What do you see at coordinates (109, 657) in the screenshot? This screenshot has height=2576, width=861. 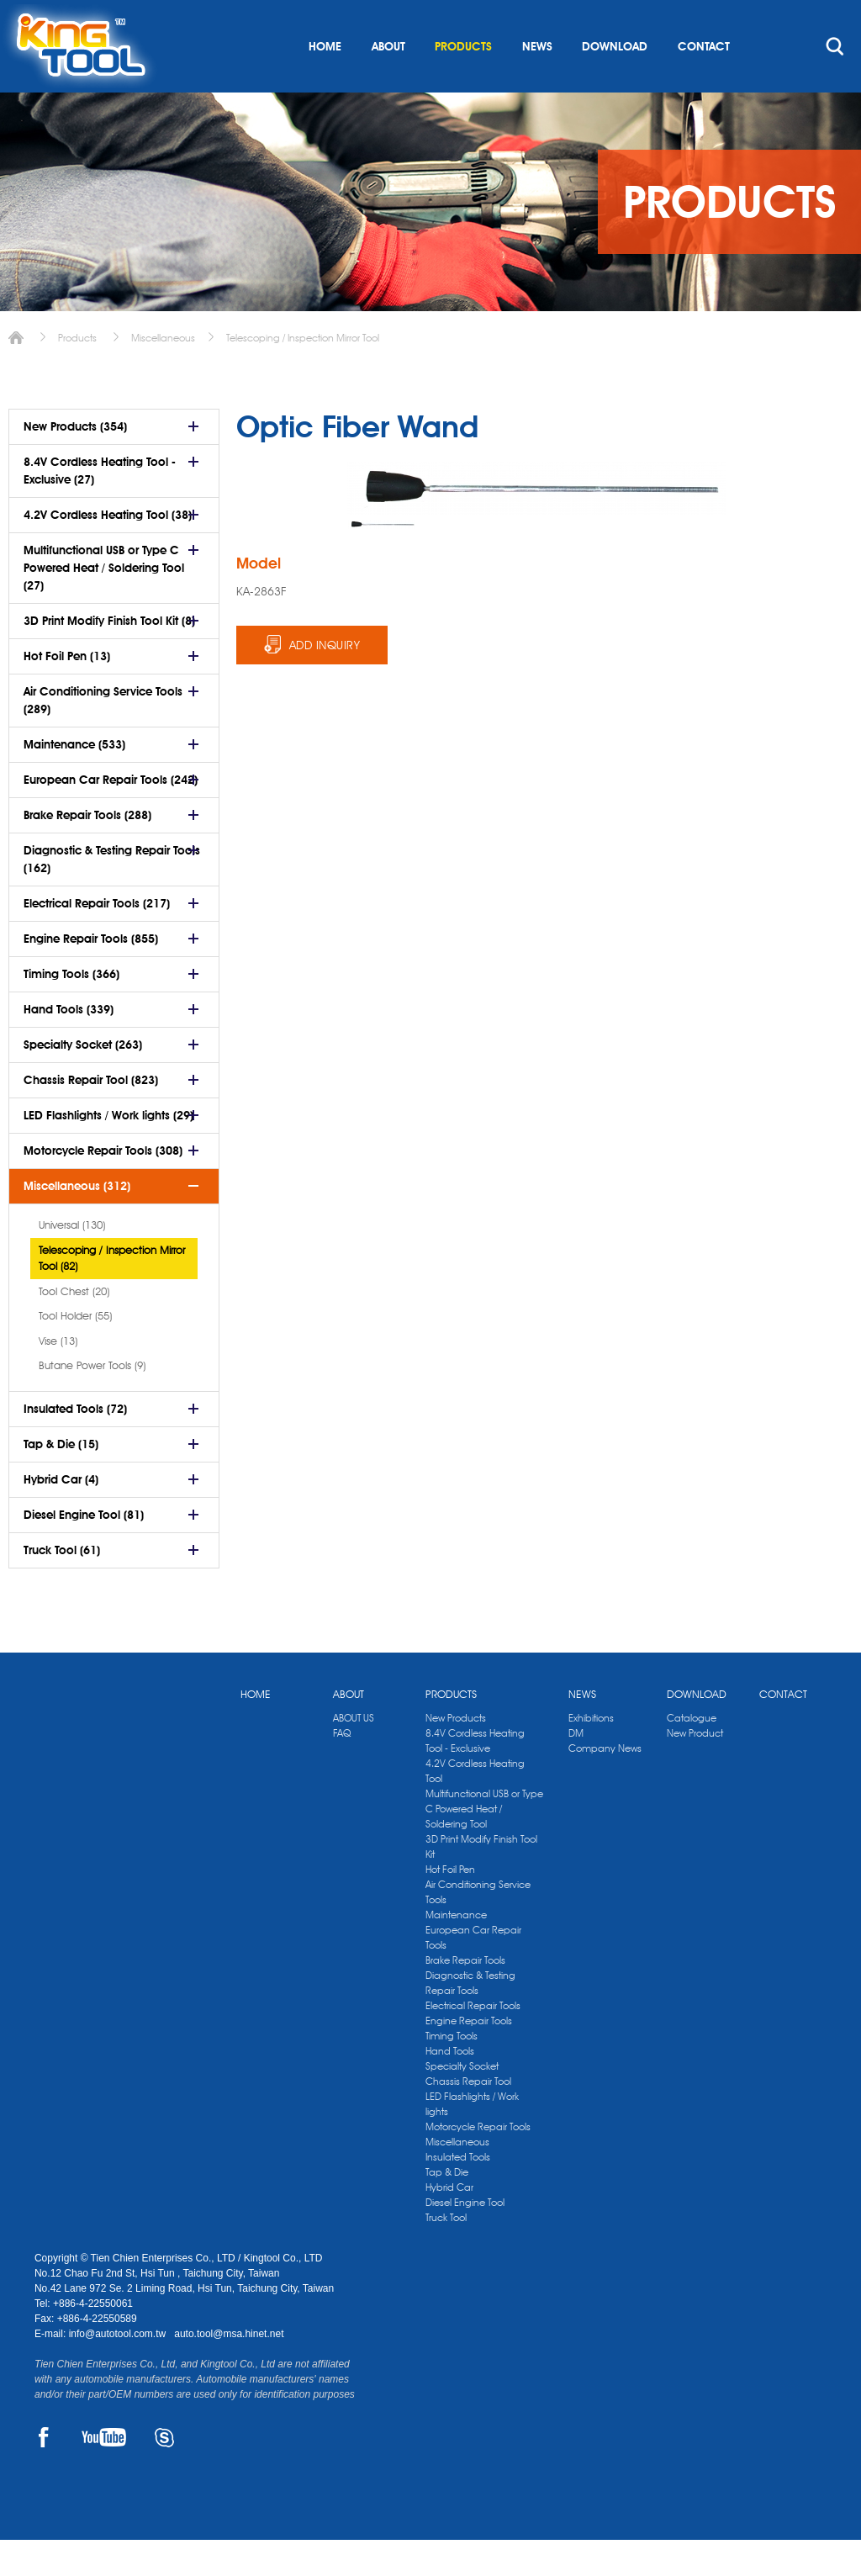 I see `3D Print Modify Finish Tool Kit (8)` at bounding box center [109, 657].